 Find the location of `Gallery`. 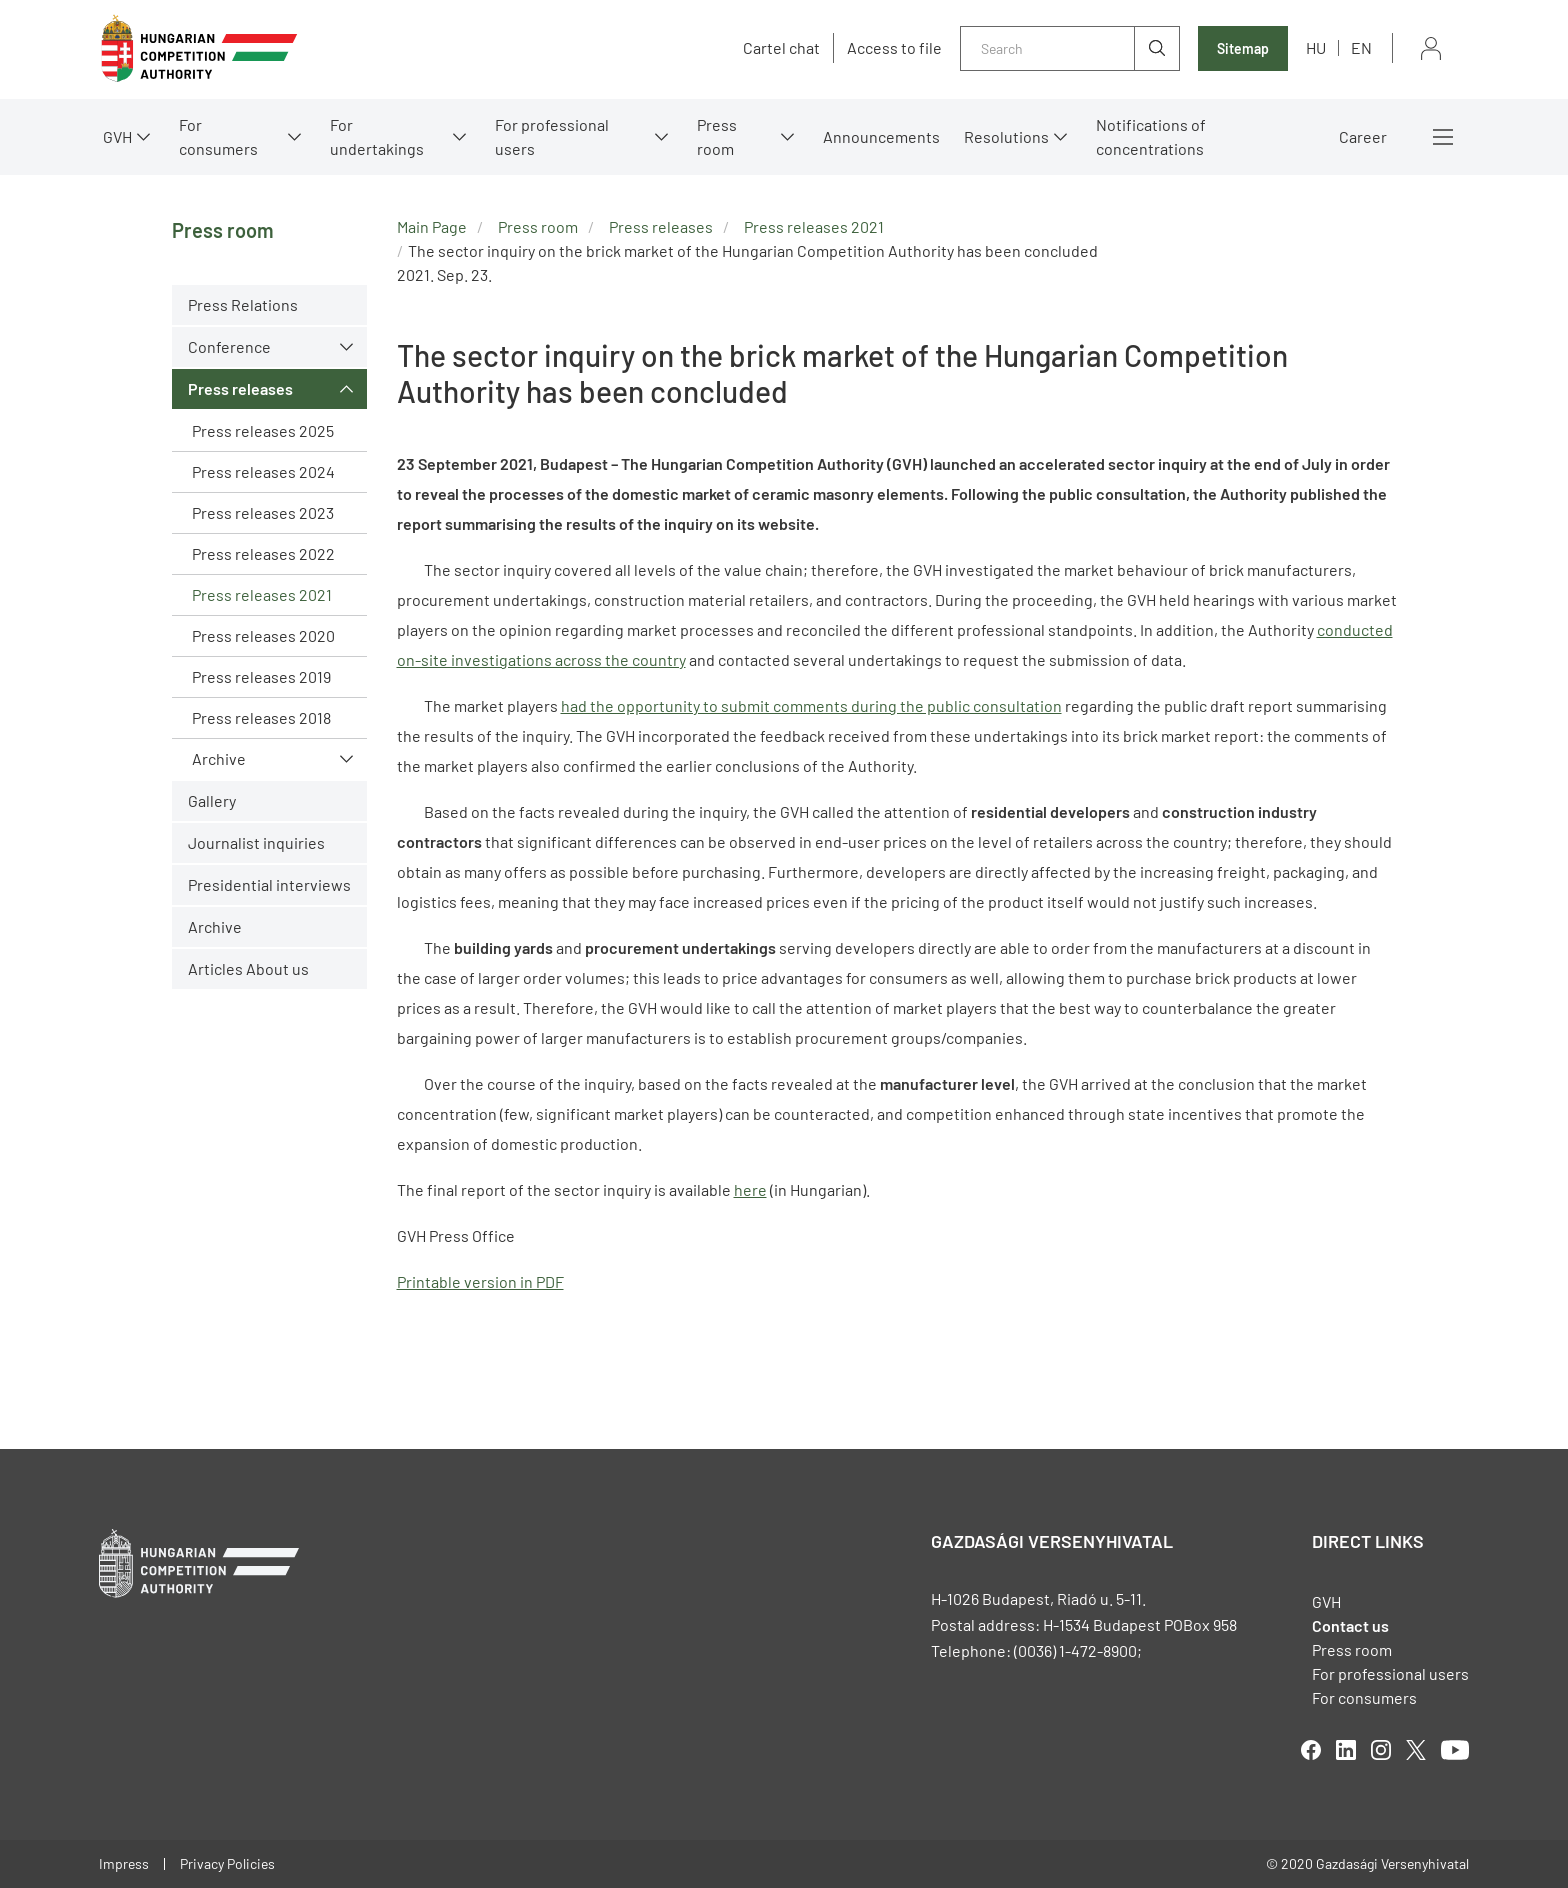

Gallery is located at coordinates (212, 800).